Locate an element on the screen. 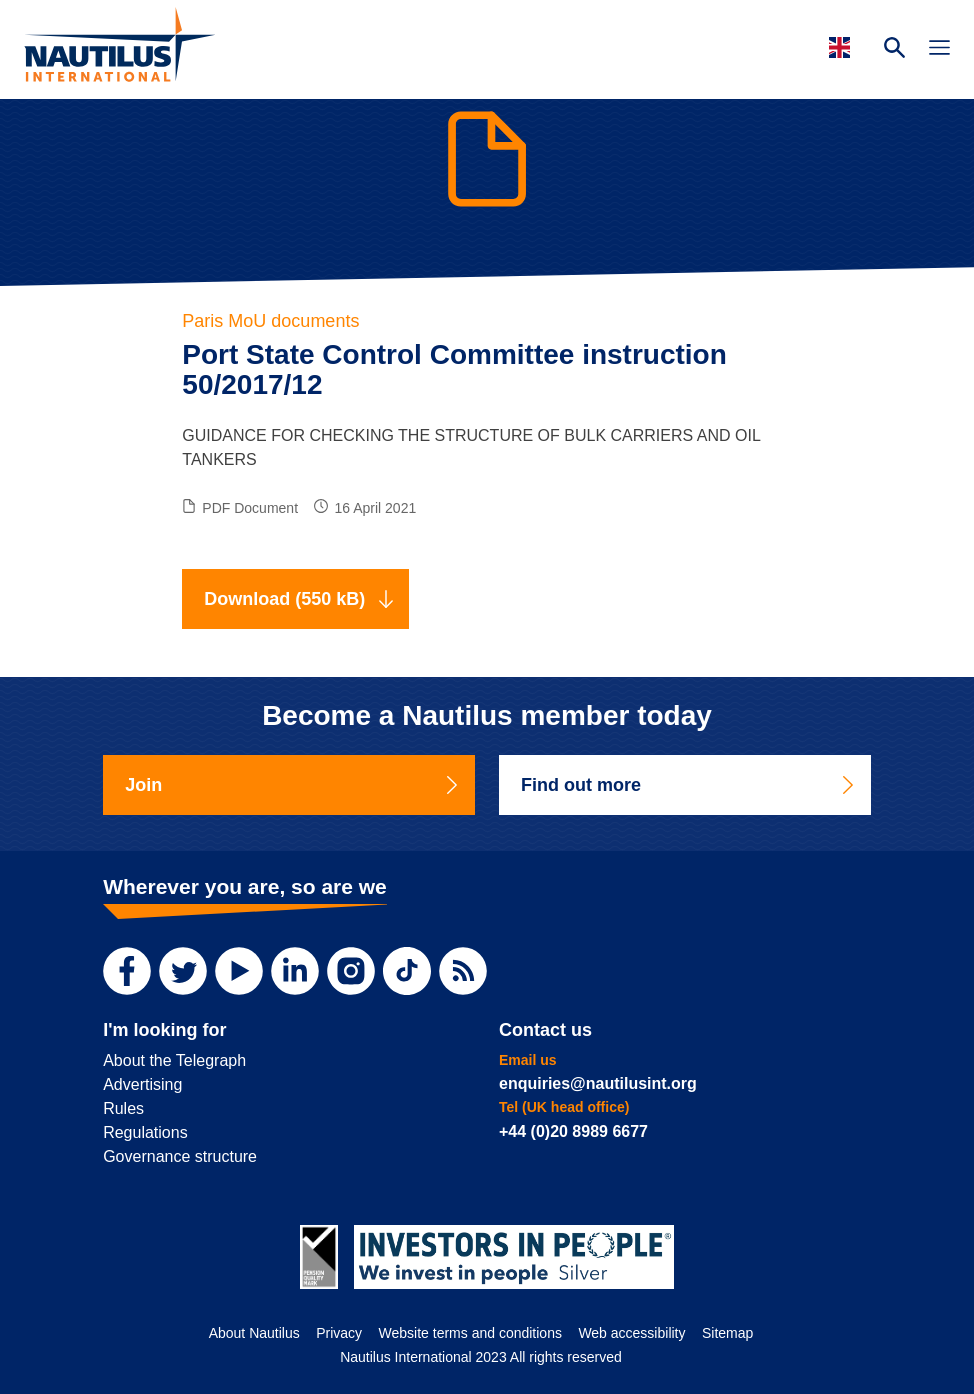 The height and width of the screenshot is (1394, 974). [TikTok] is located at coordinates (407, 971).